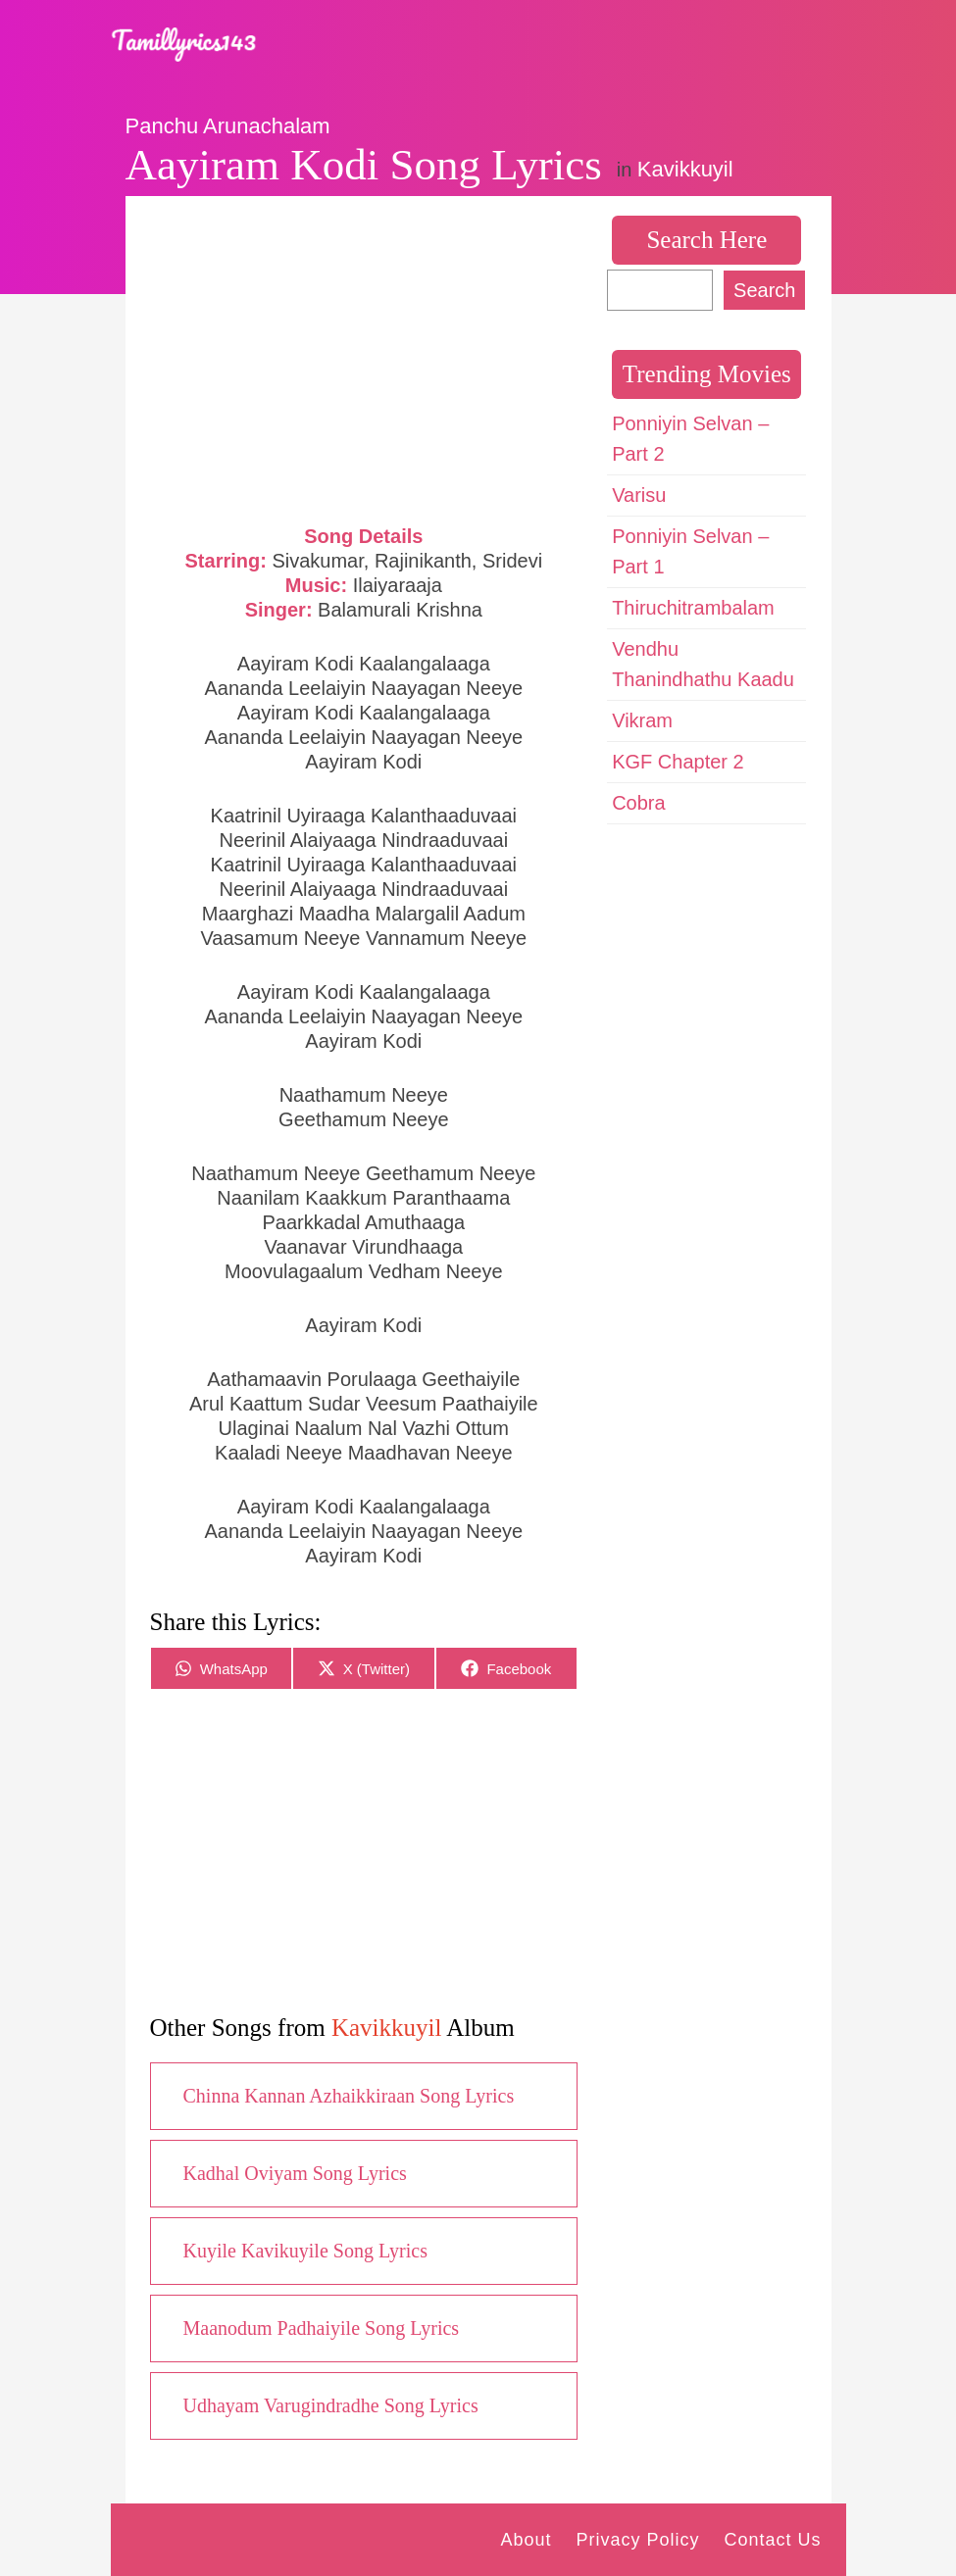  What do you see at coordinates (642, 720) in the screenshot?
I see `Vikram` at bounding box center [642, 720].